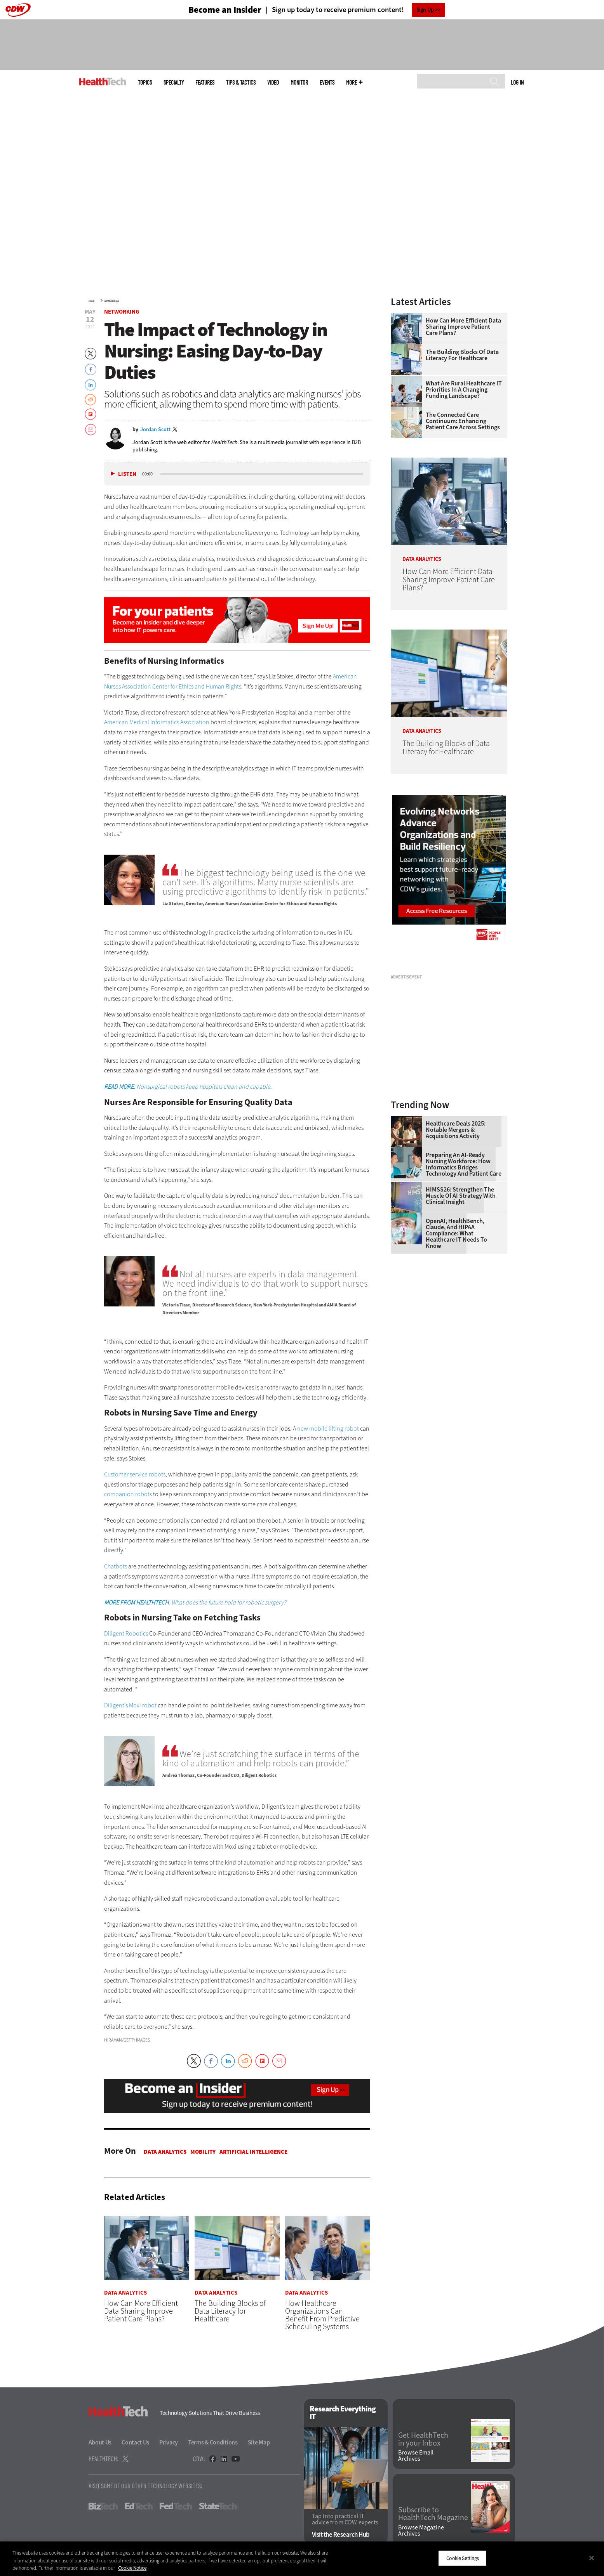  What do you see at coordinates (128, 1494) in the screenshot?
I see `companion robots` at bounding box center [128, 1494].